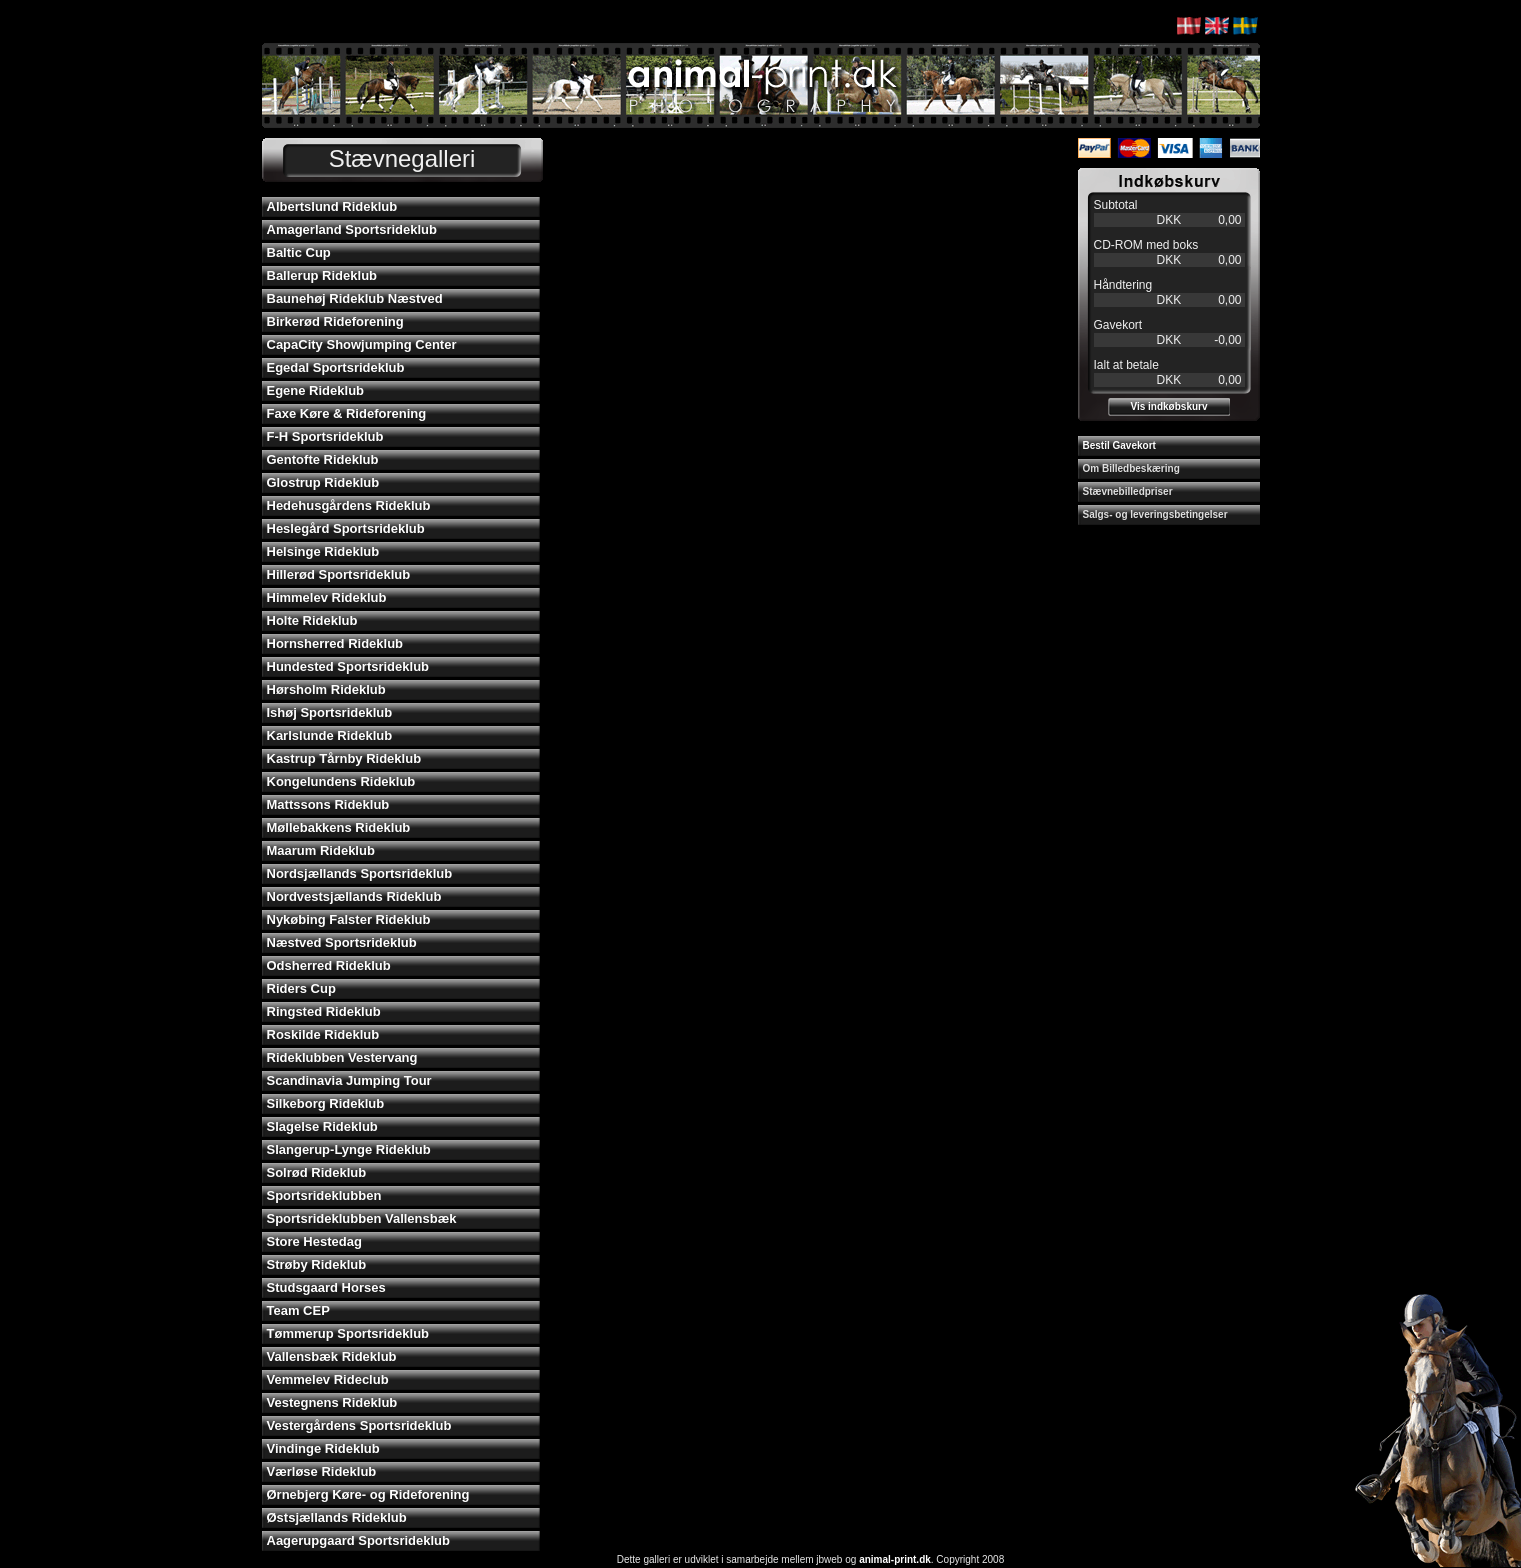 This screenshot has width=1521, height=1568. I want to click on Albertslund Rideklub, so click(332, 206).